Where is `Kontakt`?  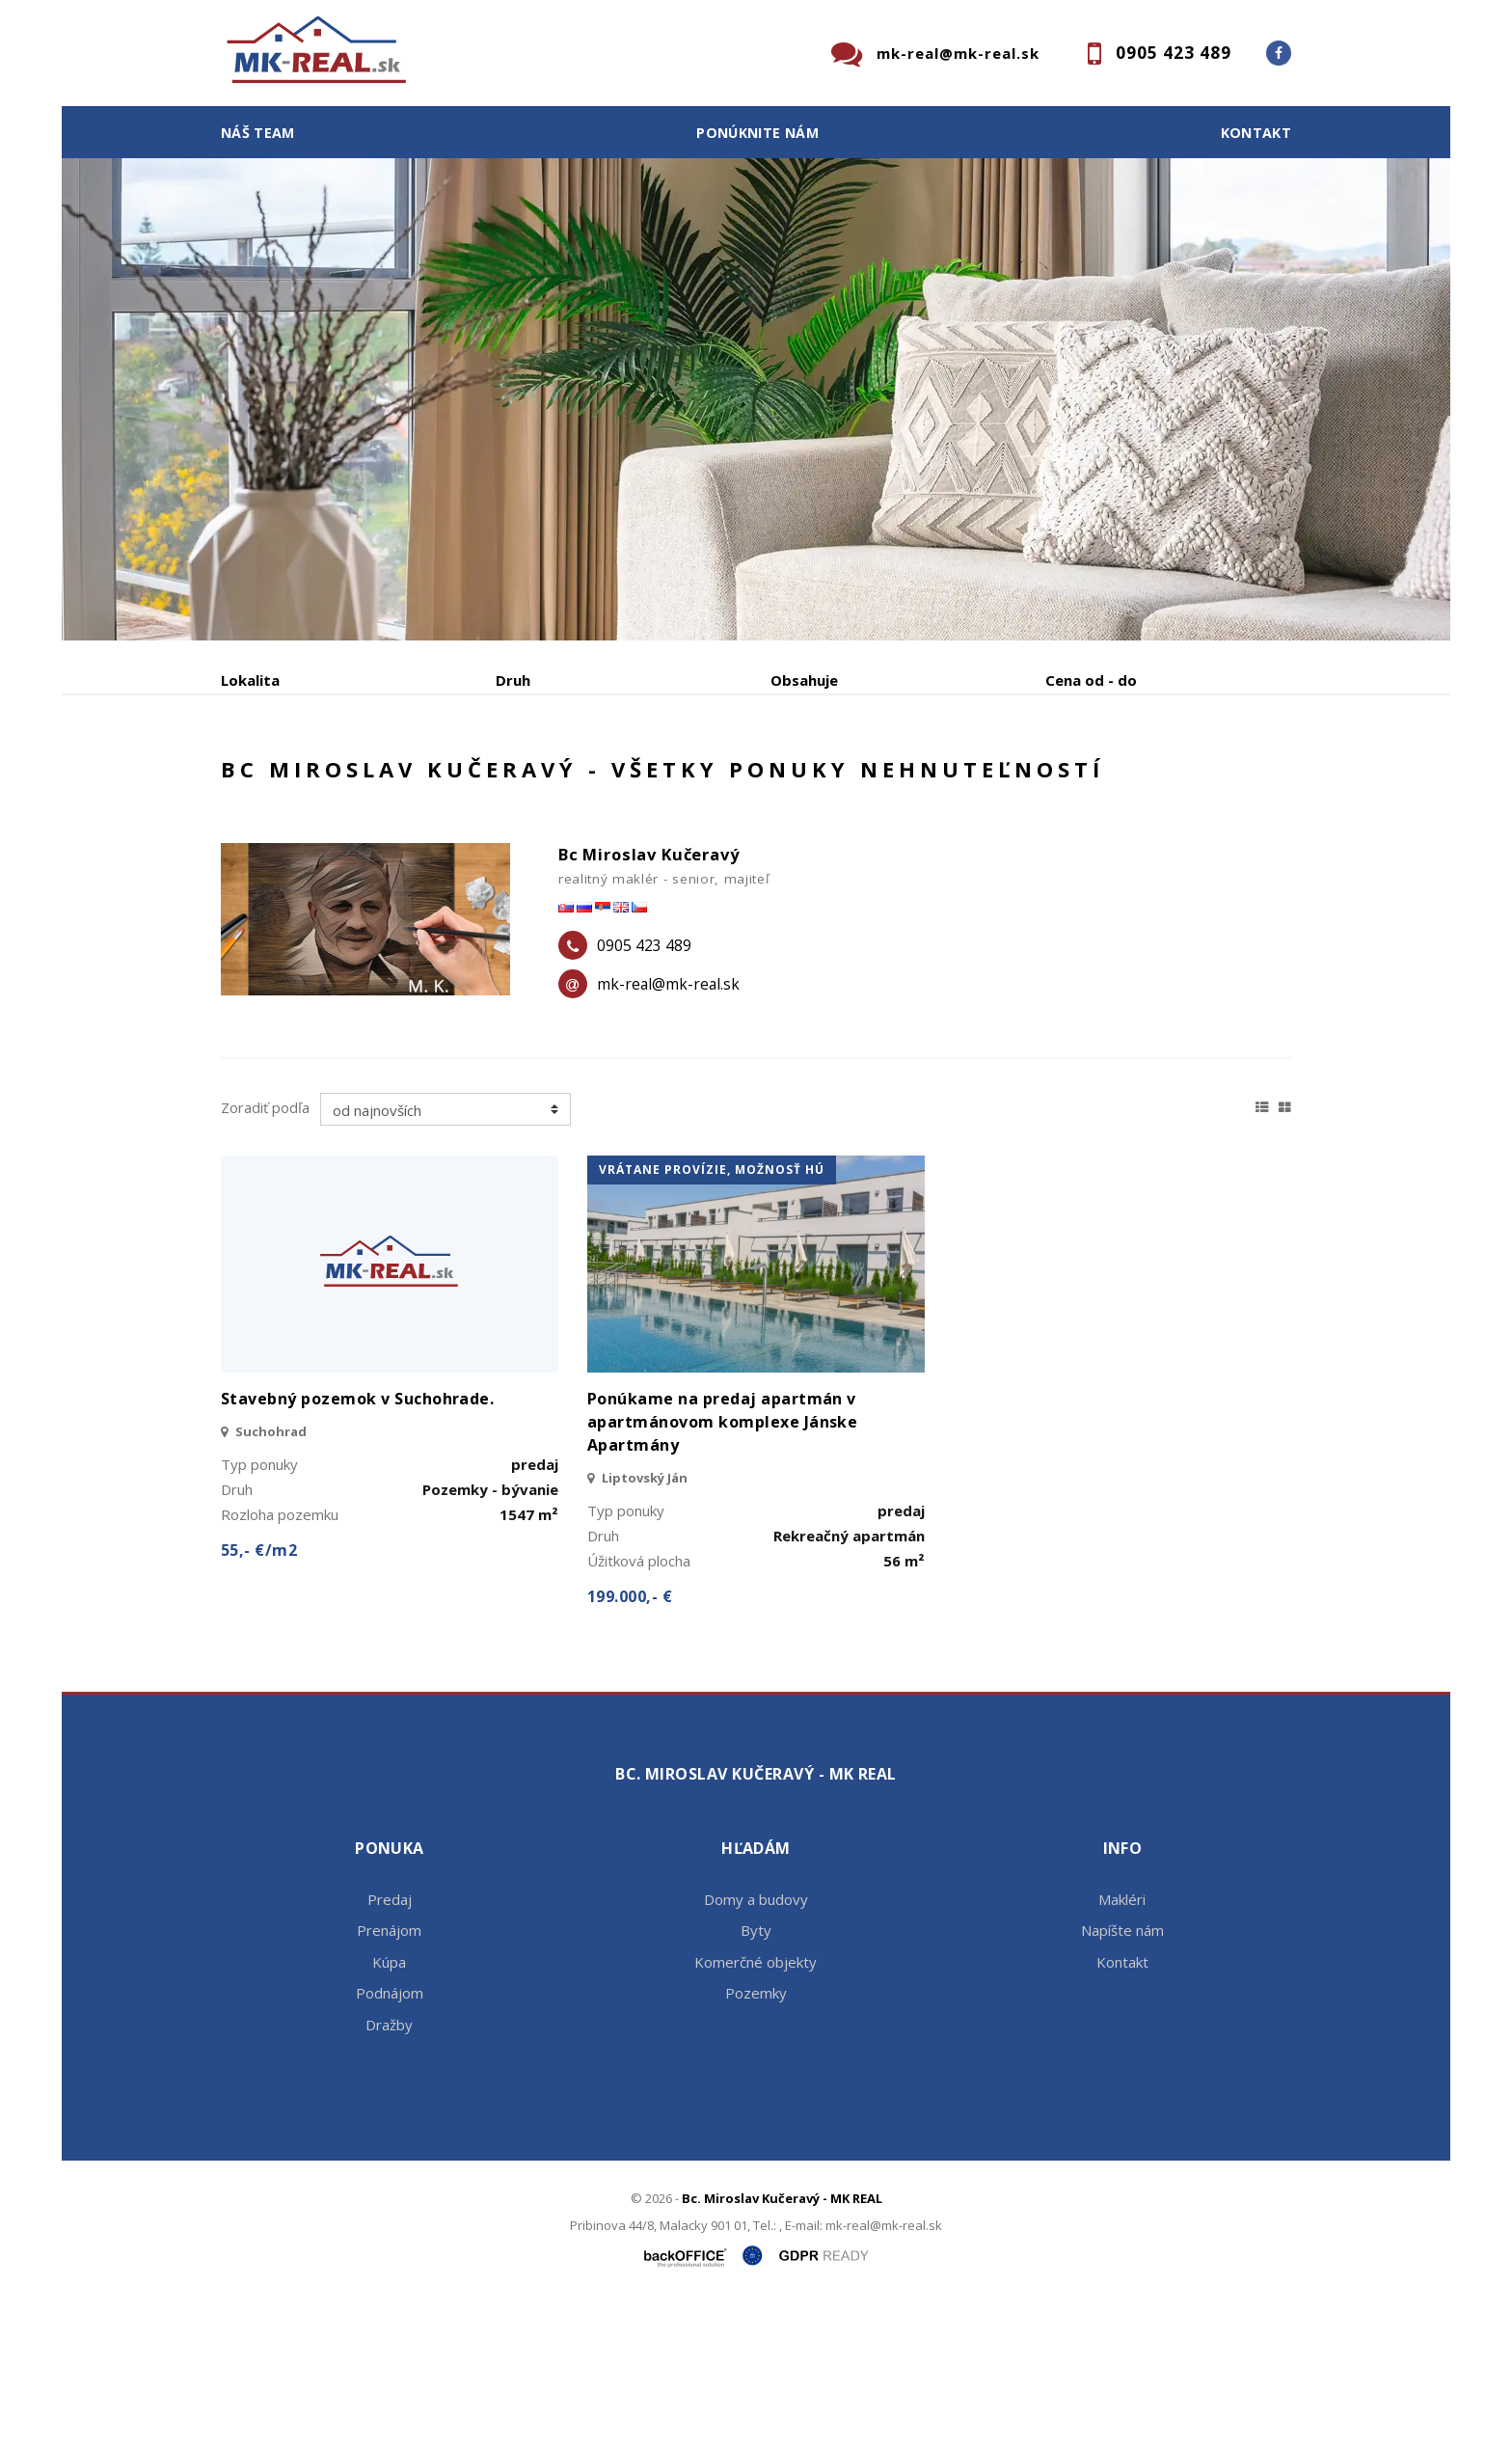
Kontakt is located at coordinates (1256, 132).